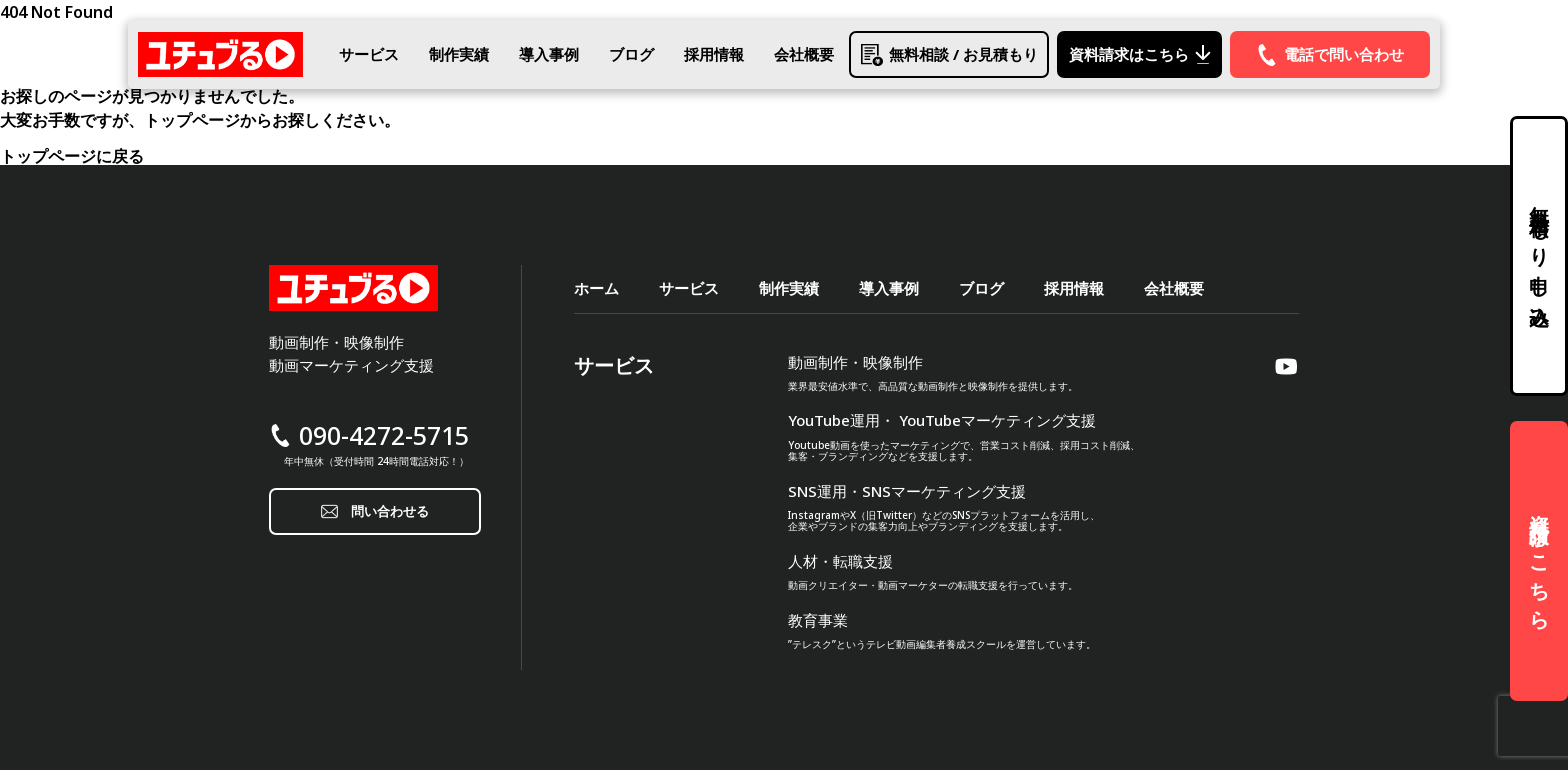  Describe the element at coordinates (72, 156) in the screenshot. I see `トップページに戻る` at that location.